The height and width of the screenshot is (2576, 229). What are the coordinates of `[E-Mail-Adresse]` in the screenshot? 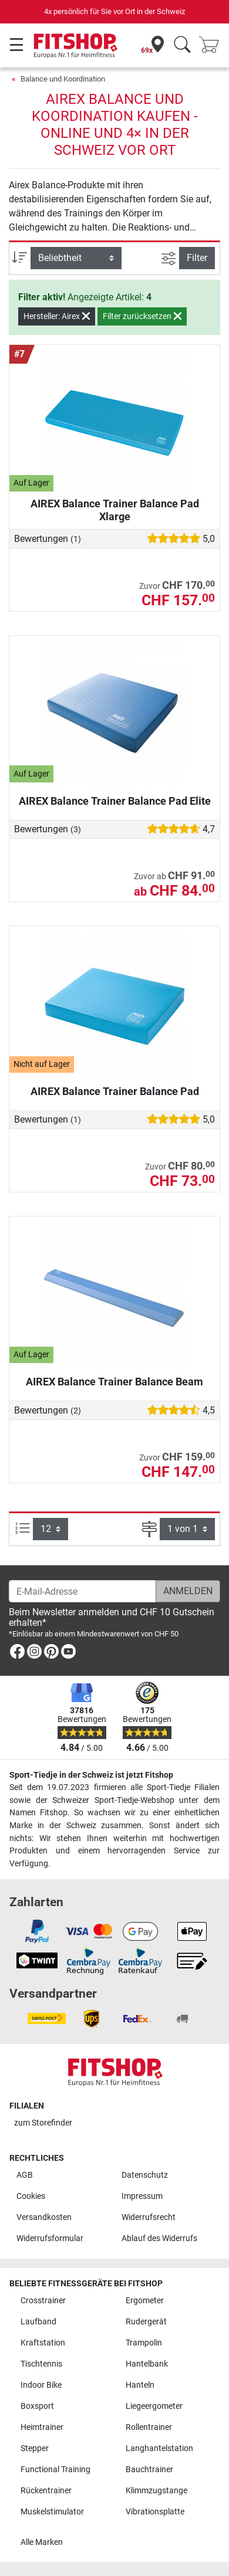 It's located at (82, 1591).